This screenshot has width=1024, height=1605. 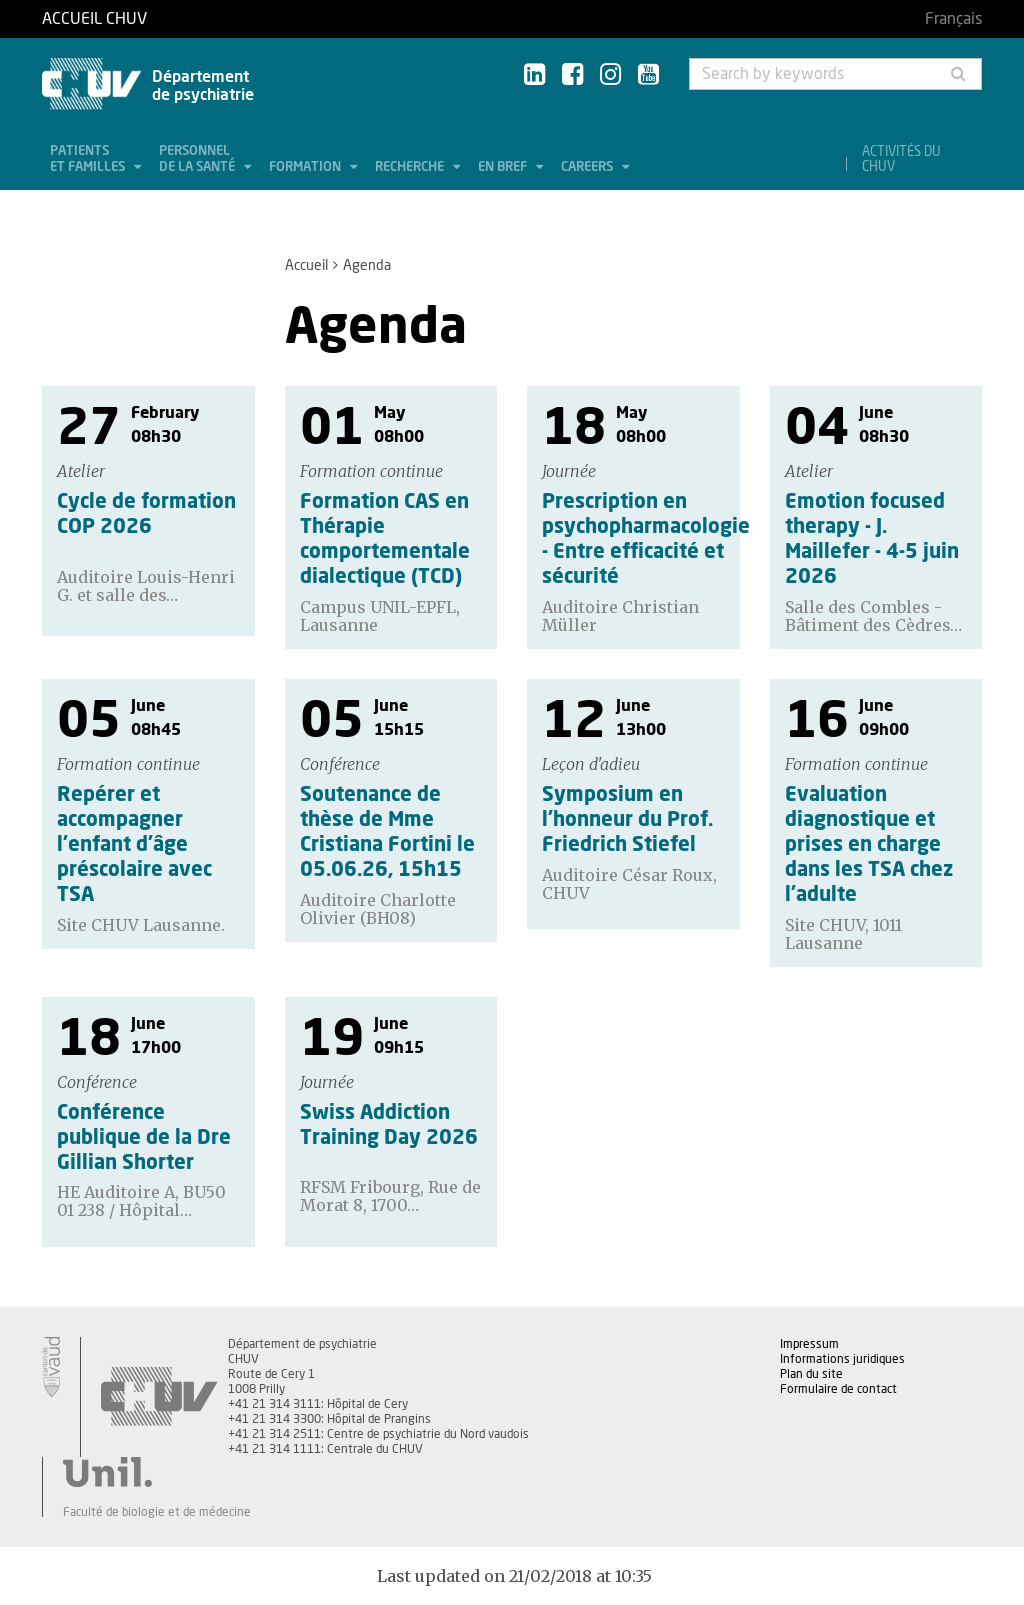 I want to click on Accueil, so click(x=306, y=266).